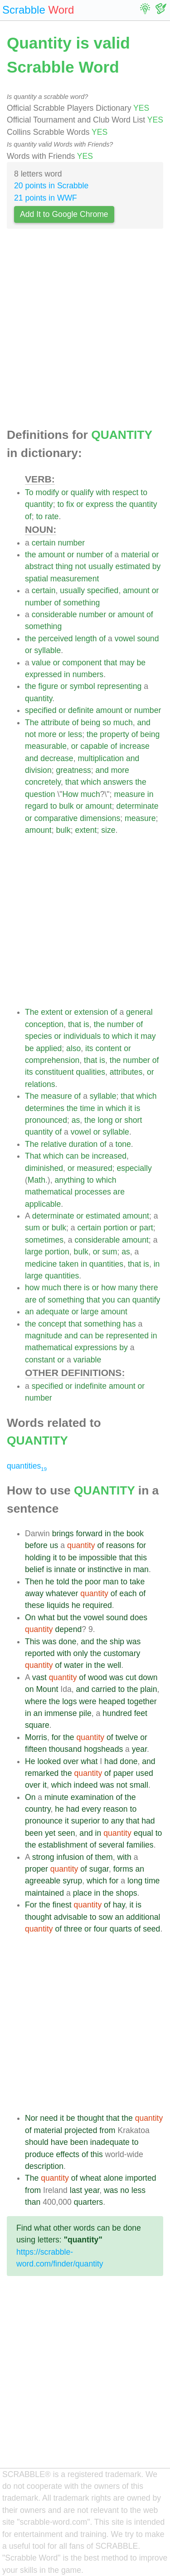  What do you see at coordinates (64, 492) in the screenshot?
I see `or` at bounding box center [64, 492].